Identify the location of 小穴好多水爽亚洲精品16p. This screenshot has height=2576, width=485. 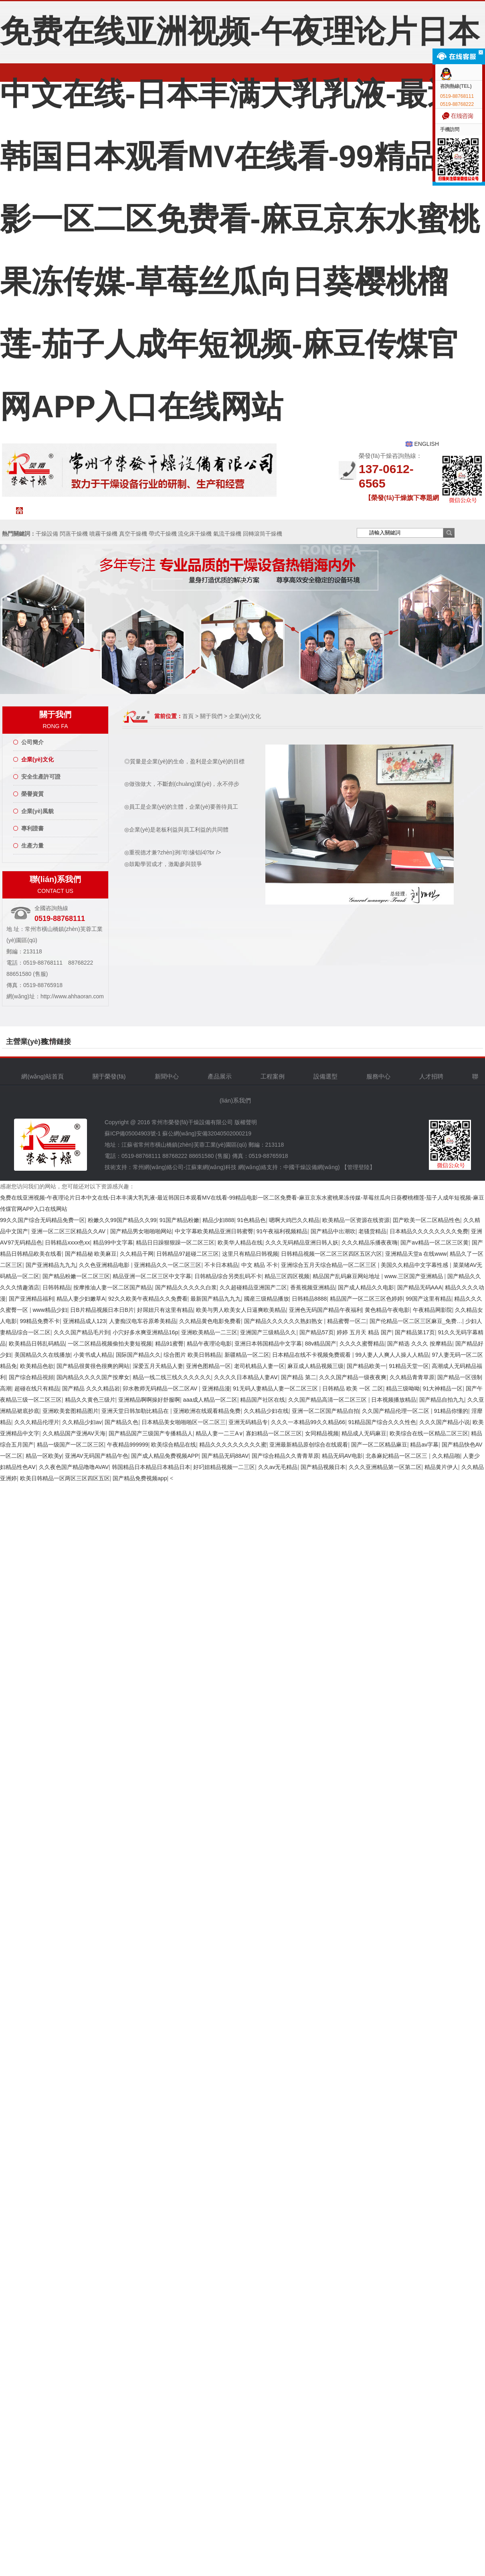
(145, 1332).